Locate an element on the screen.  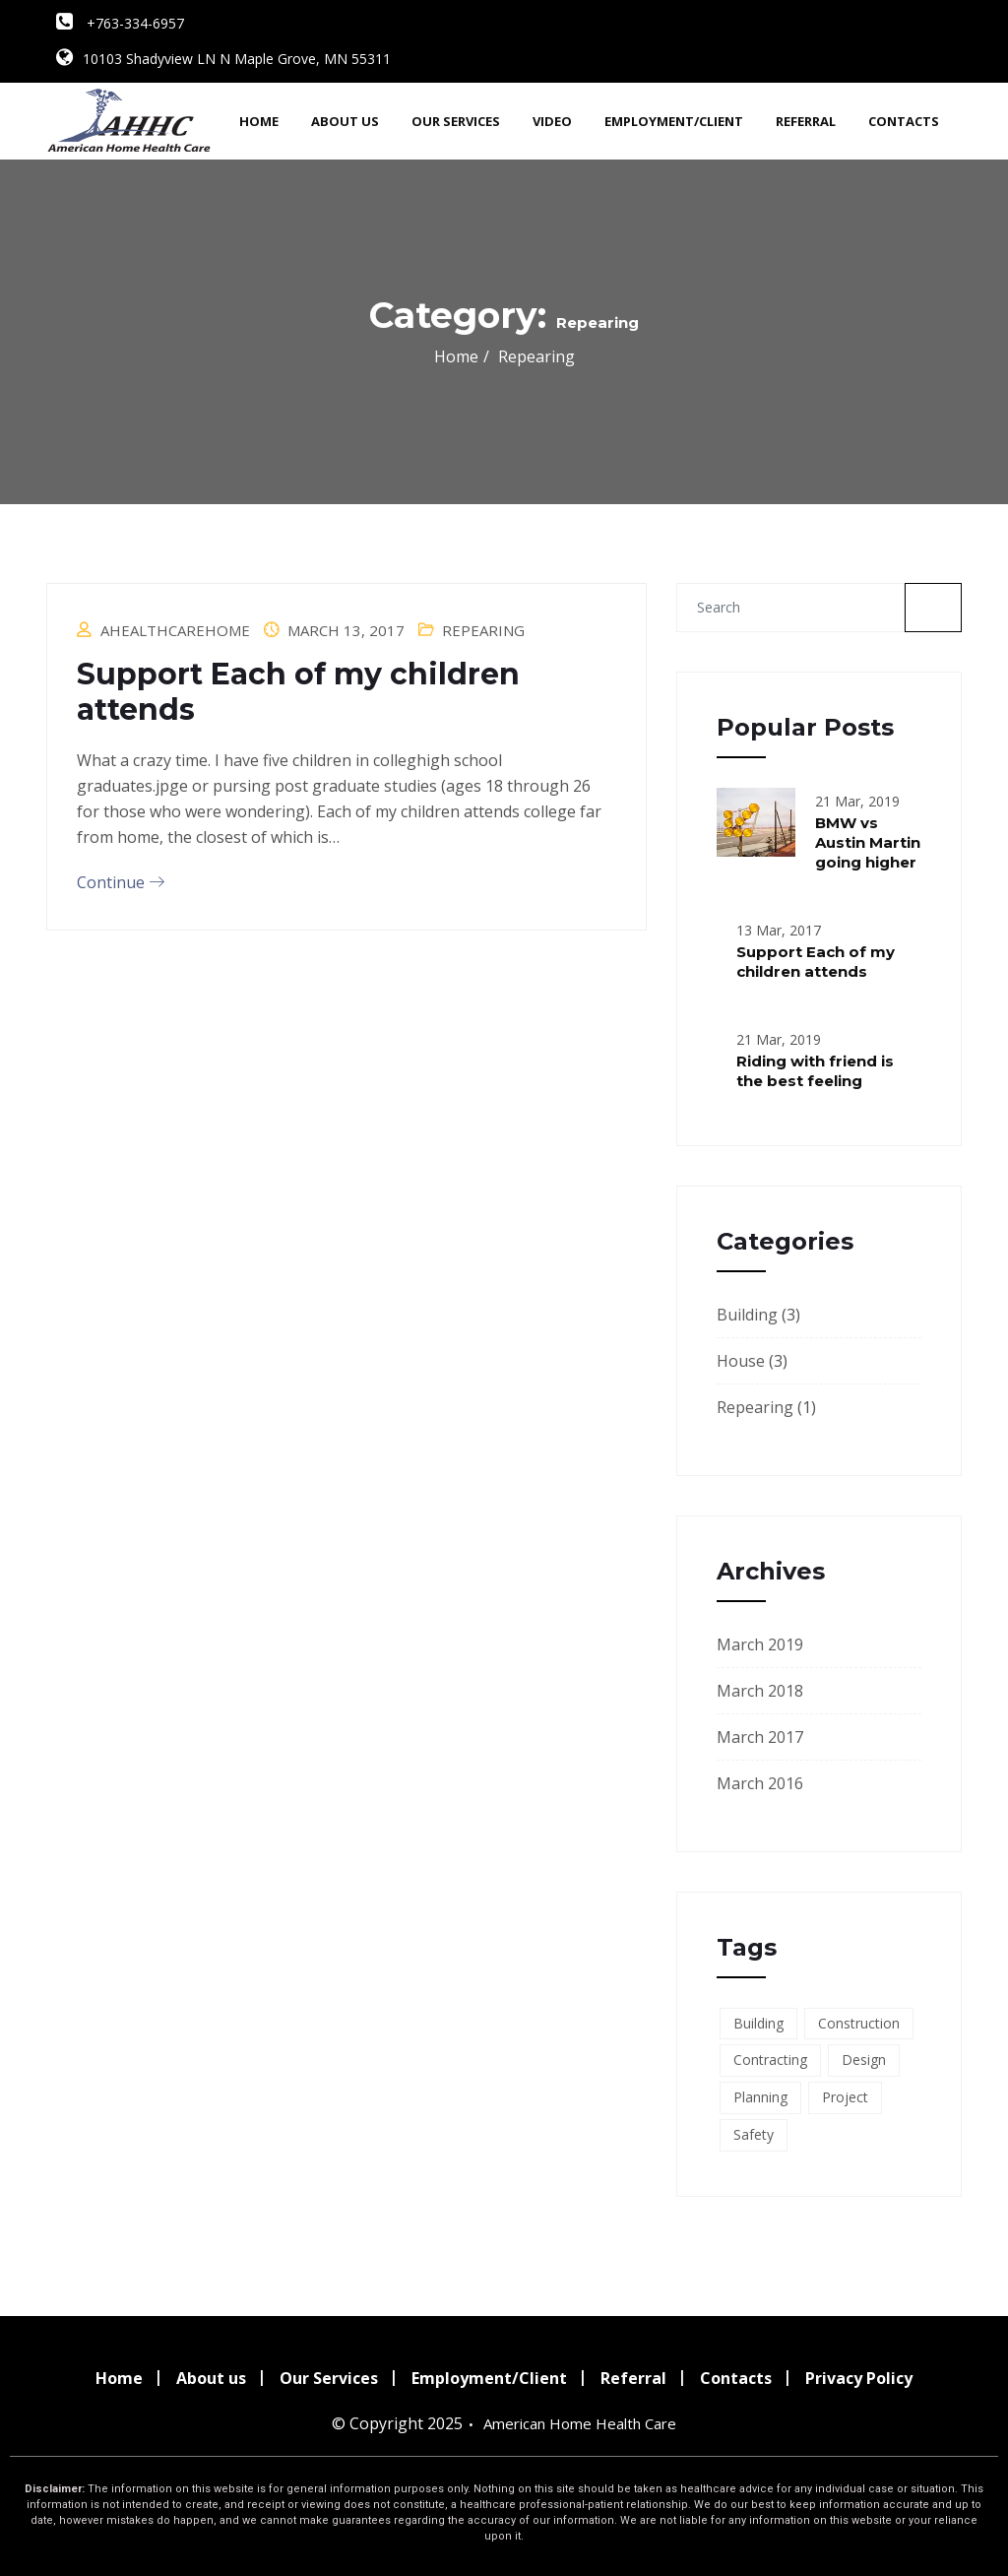
Employment/Client is located at coordinates (673, 121).